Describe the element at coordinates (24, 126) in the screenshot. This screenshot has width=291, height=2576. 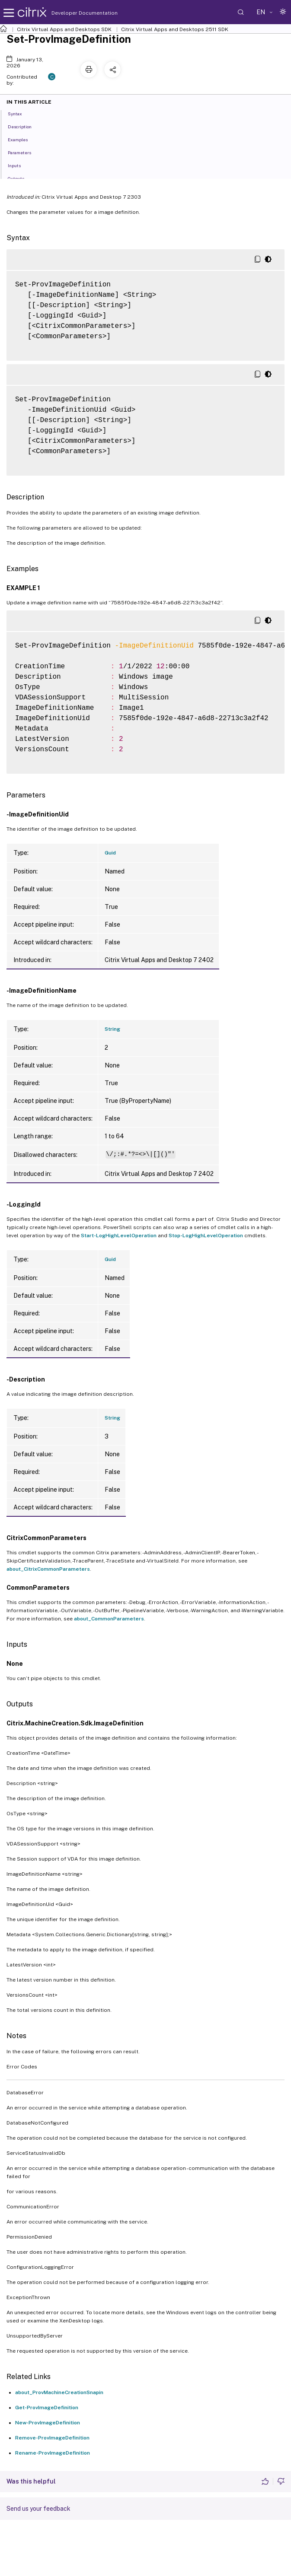
I see `Description` at that location.